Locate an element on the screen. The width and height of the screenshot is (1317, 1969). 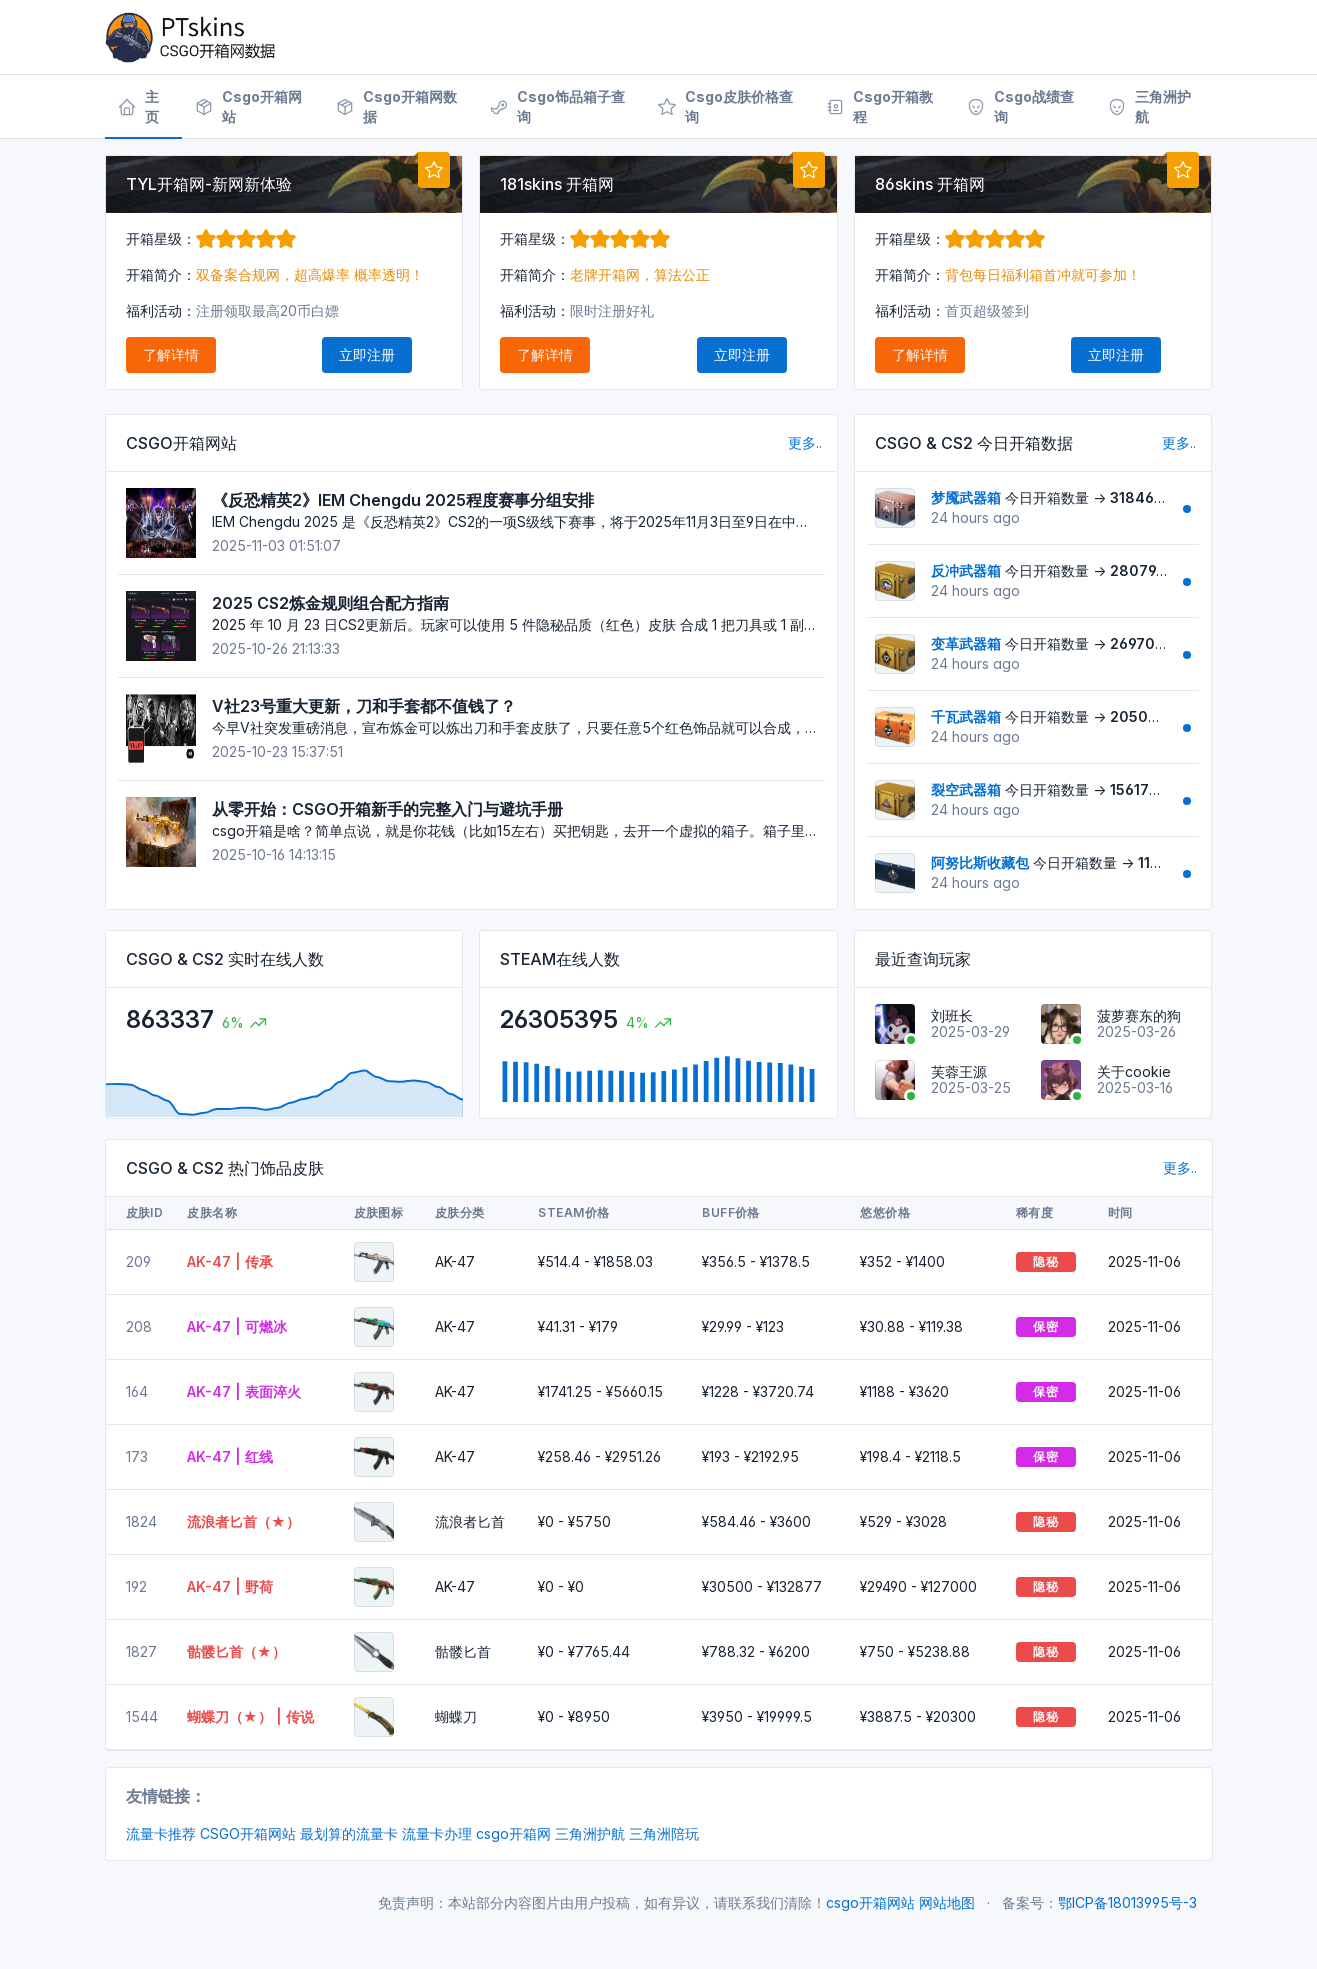
CSGO开箱网站 is located at coordinates (248, 1833).